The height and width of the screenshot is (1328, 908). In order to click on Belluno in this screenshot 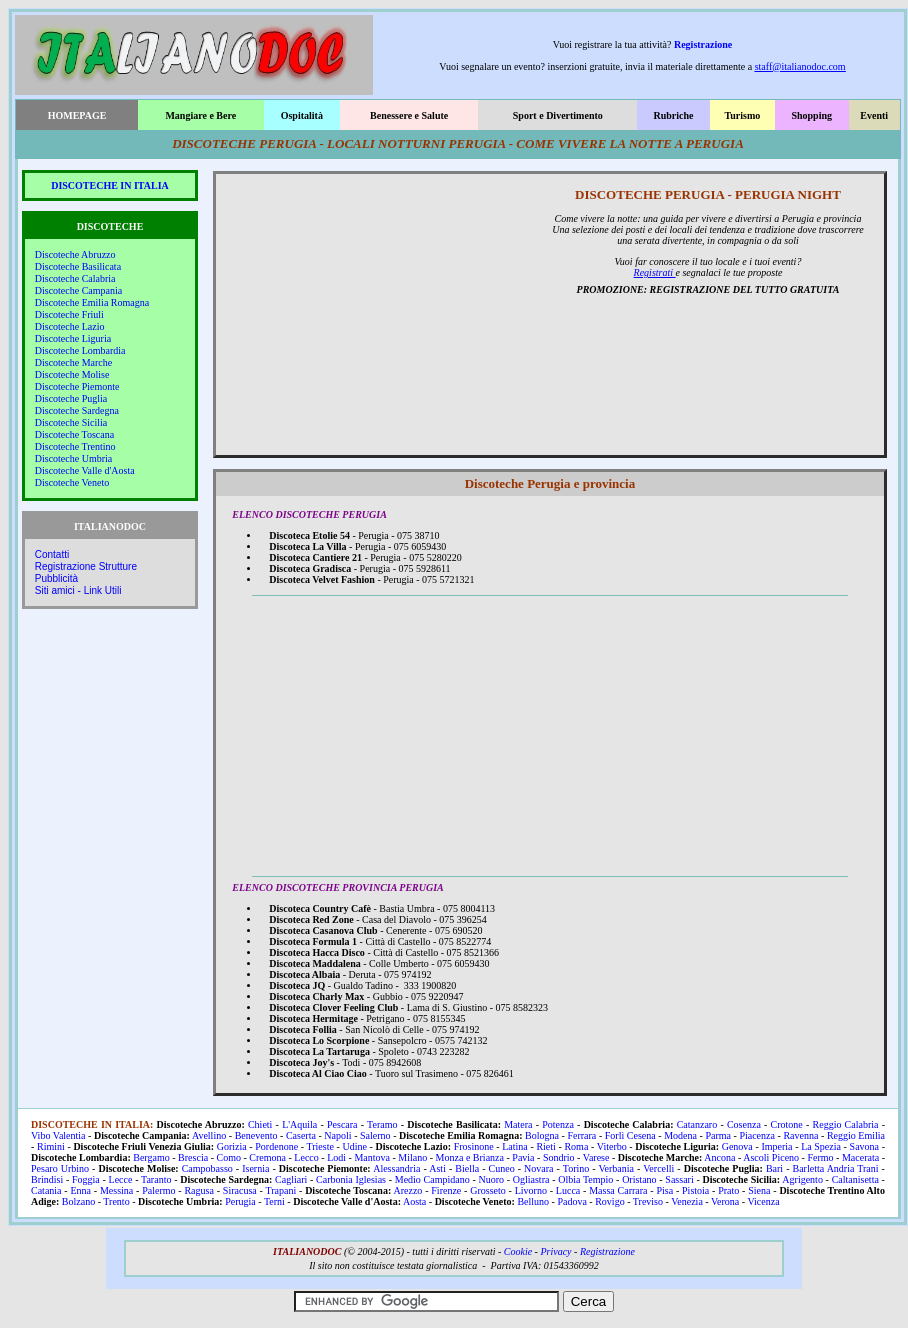, I will do `click(533, 1201)`.